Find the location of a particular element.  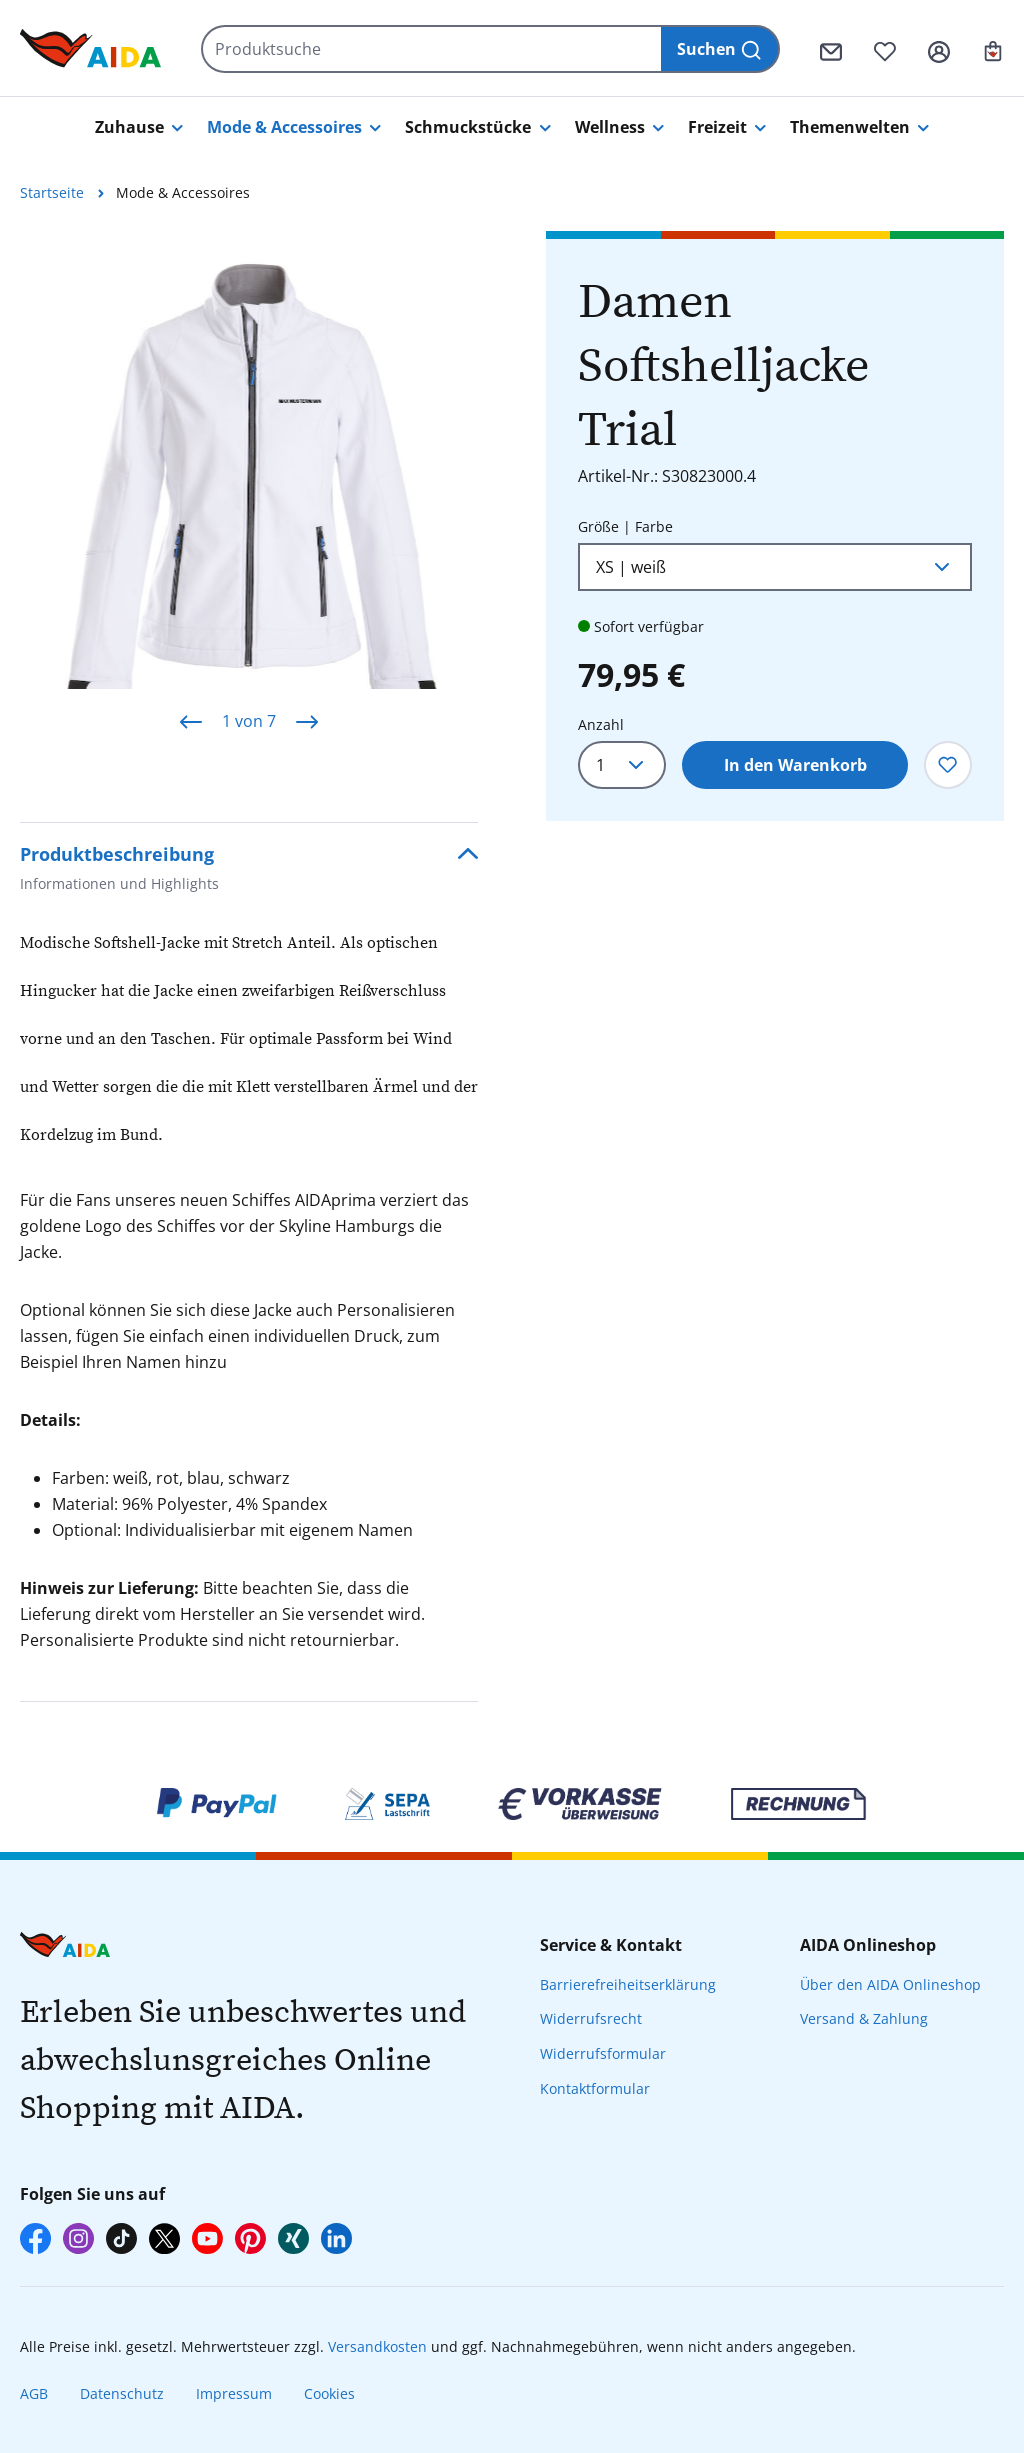

[Suchen] is located at coordinates (720, 49).